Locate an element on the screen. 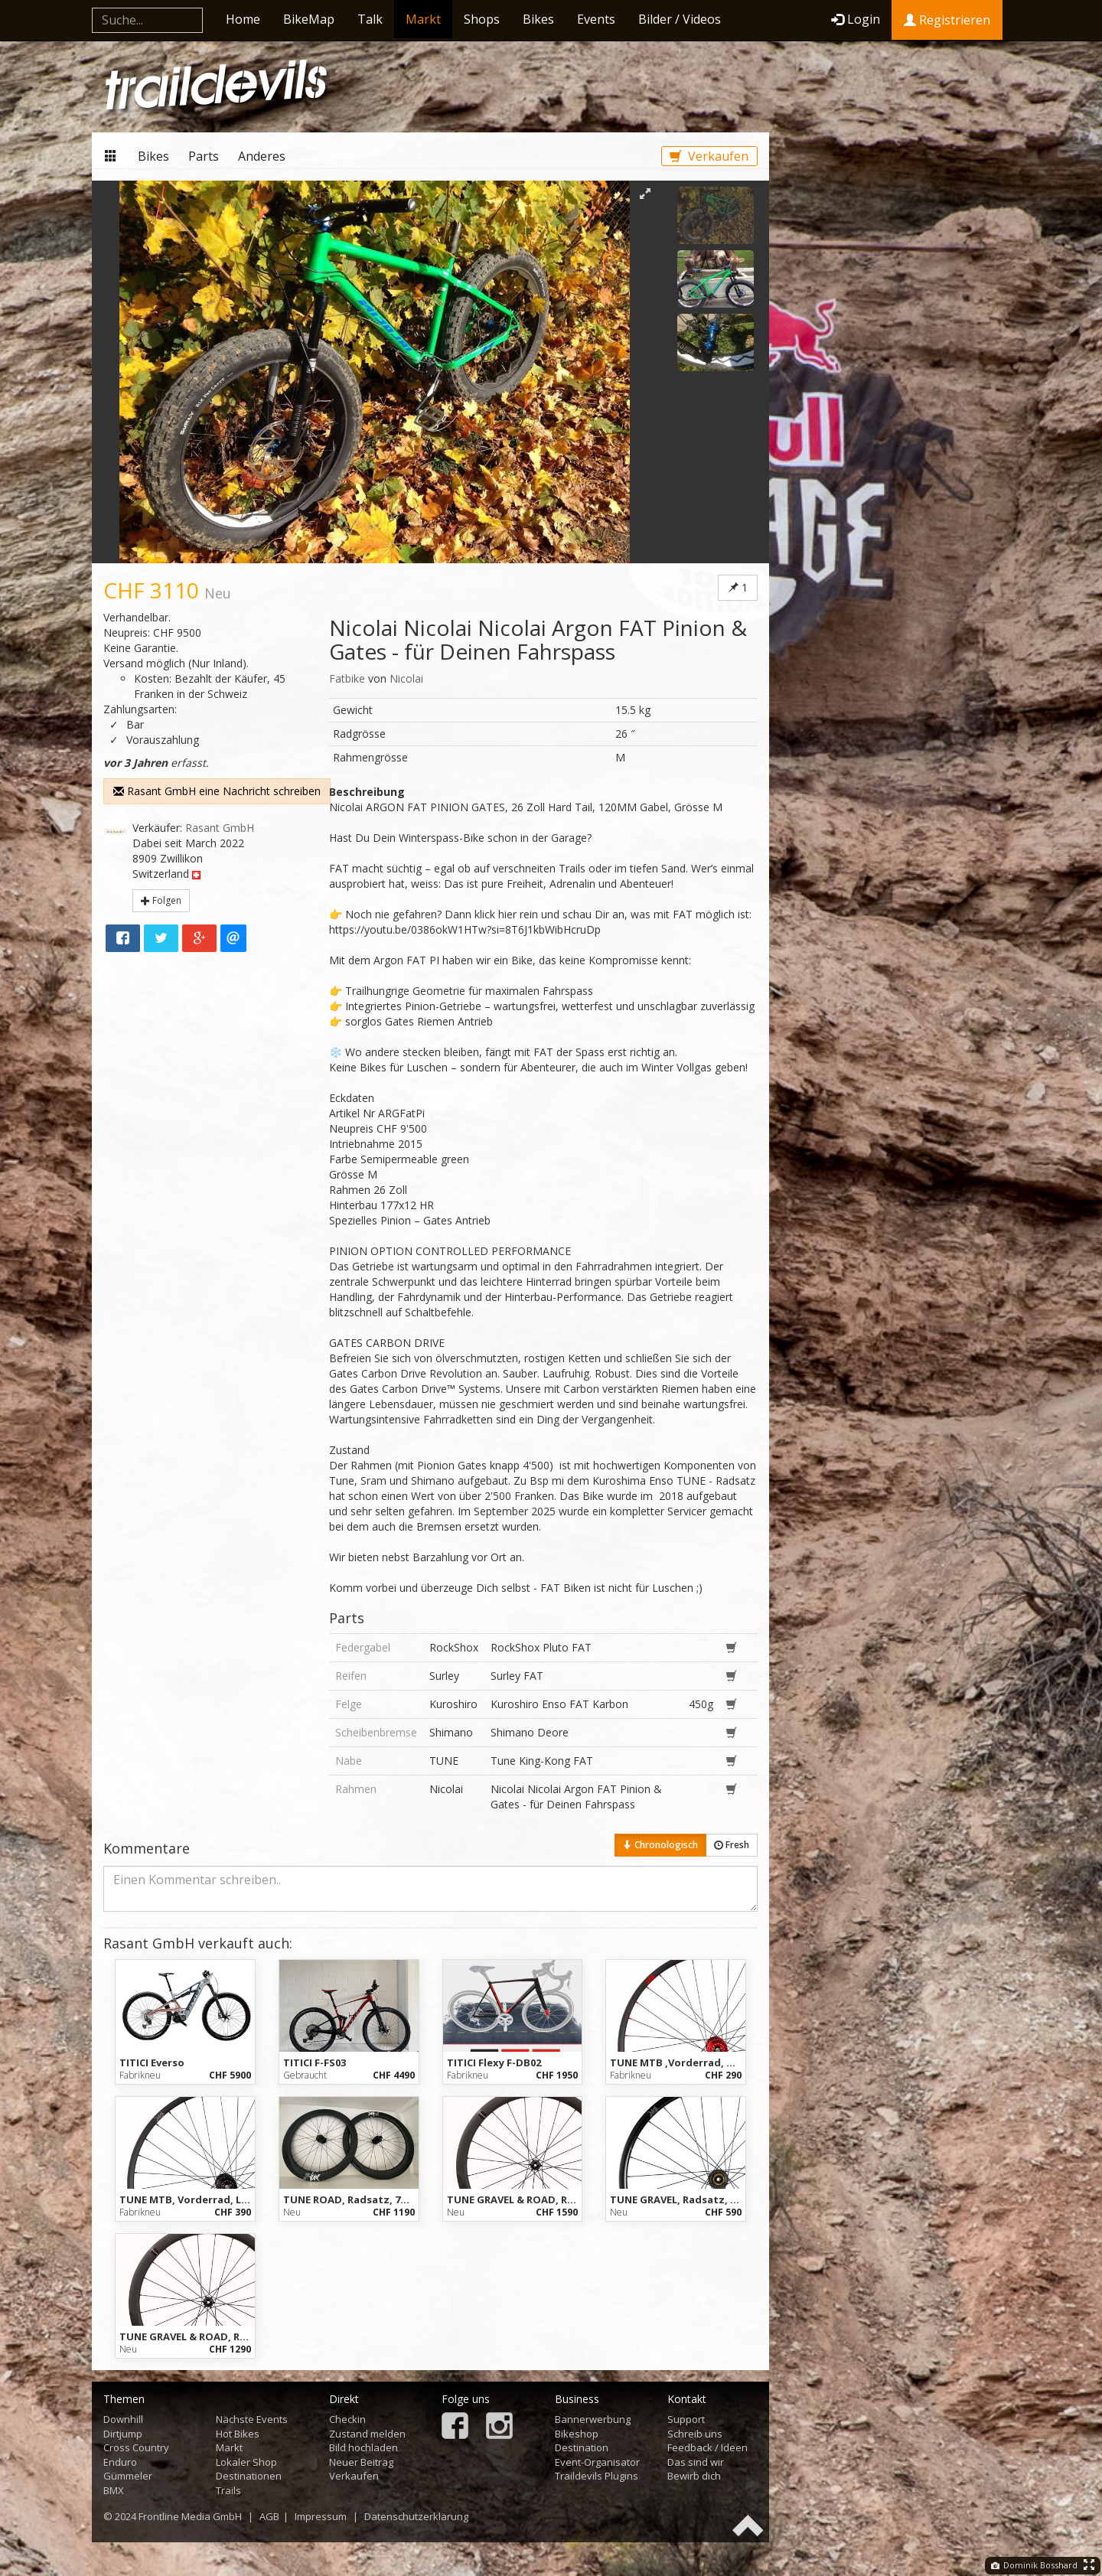 The height and width of the screenshot is (2576, 1102). Datenschutzerklärung is located at coordinates (416, 2516).